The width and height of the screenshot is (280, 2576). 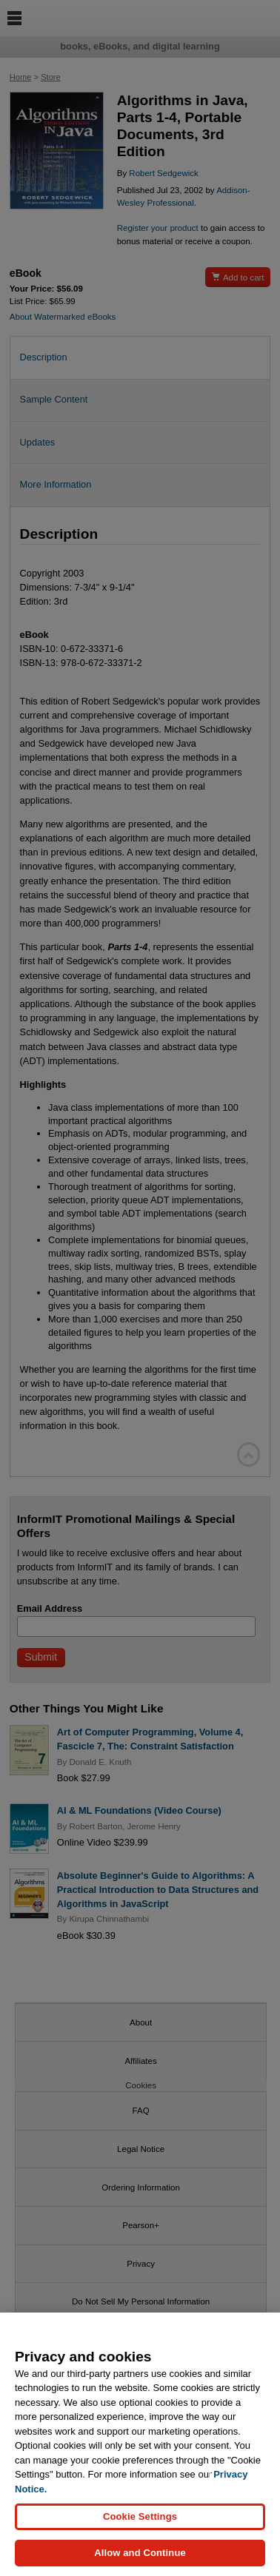 I want to click on Cookie Settings, so click(x=140, y=2519).